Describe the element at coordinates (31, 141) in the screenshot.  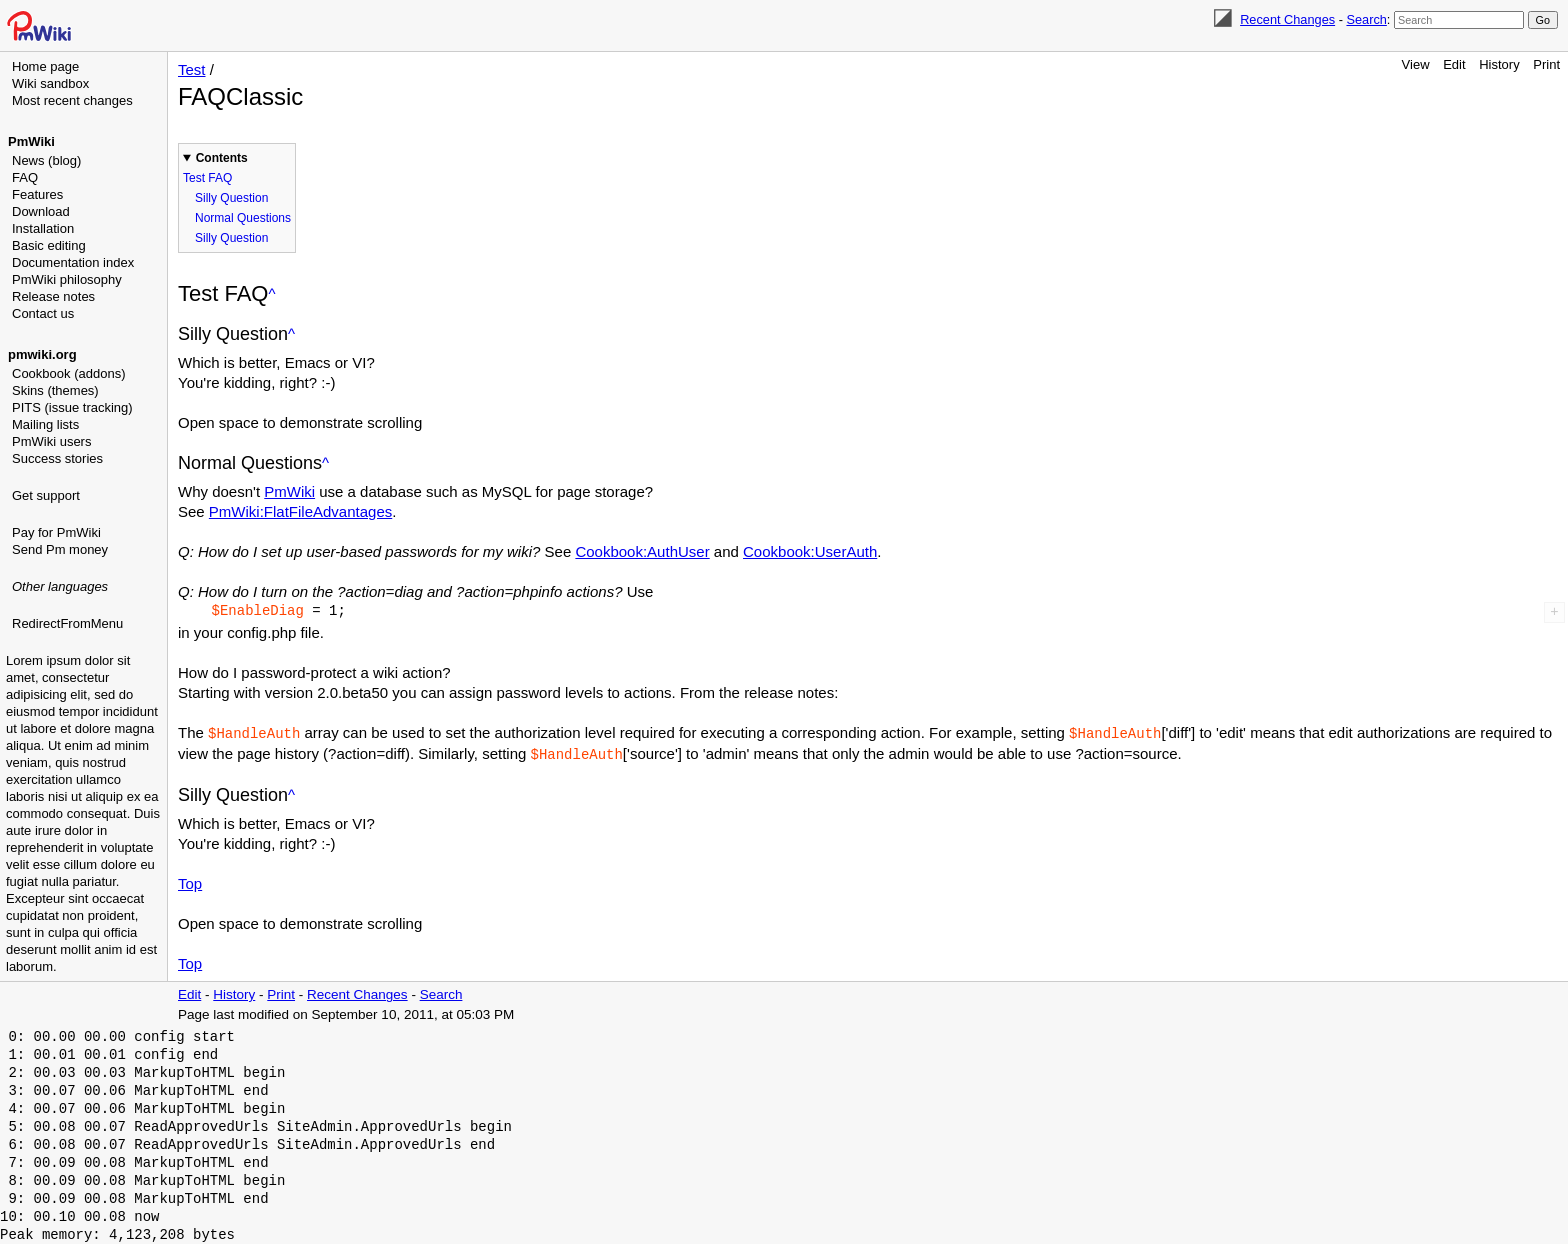
I see `PmWiki` at that location.